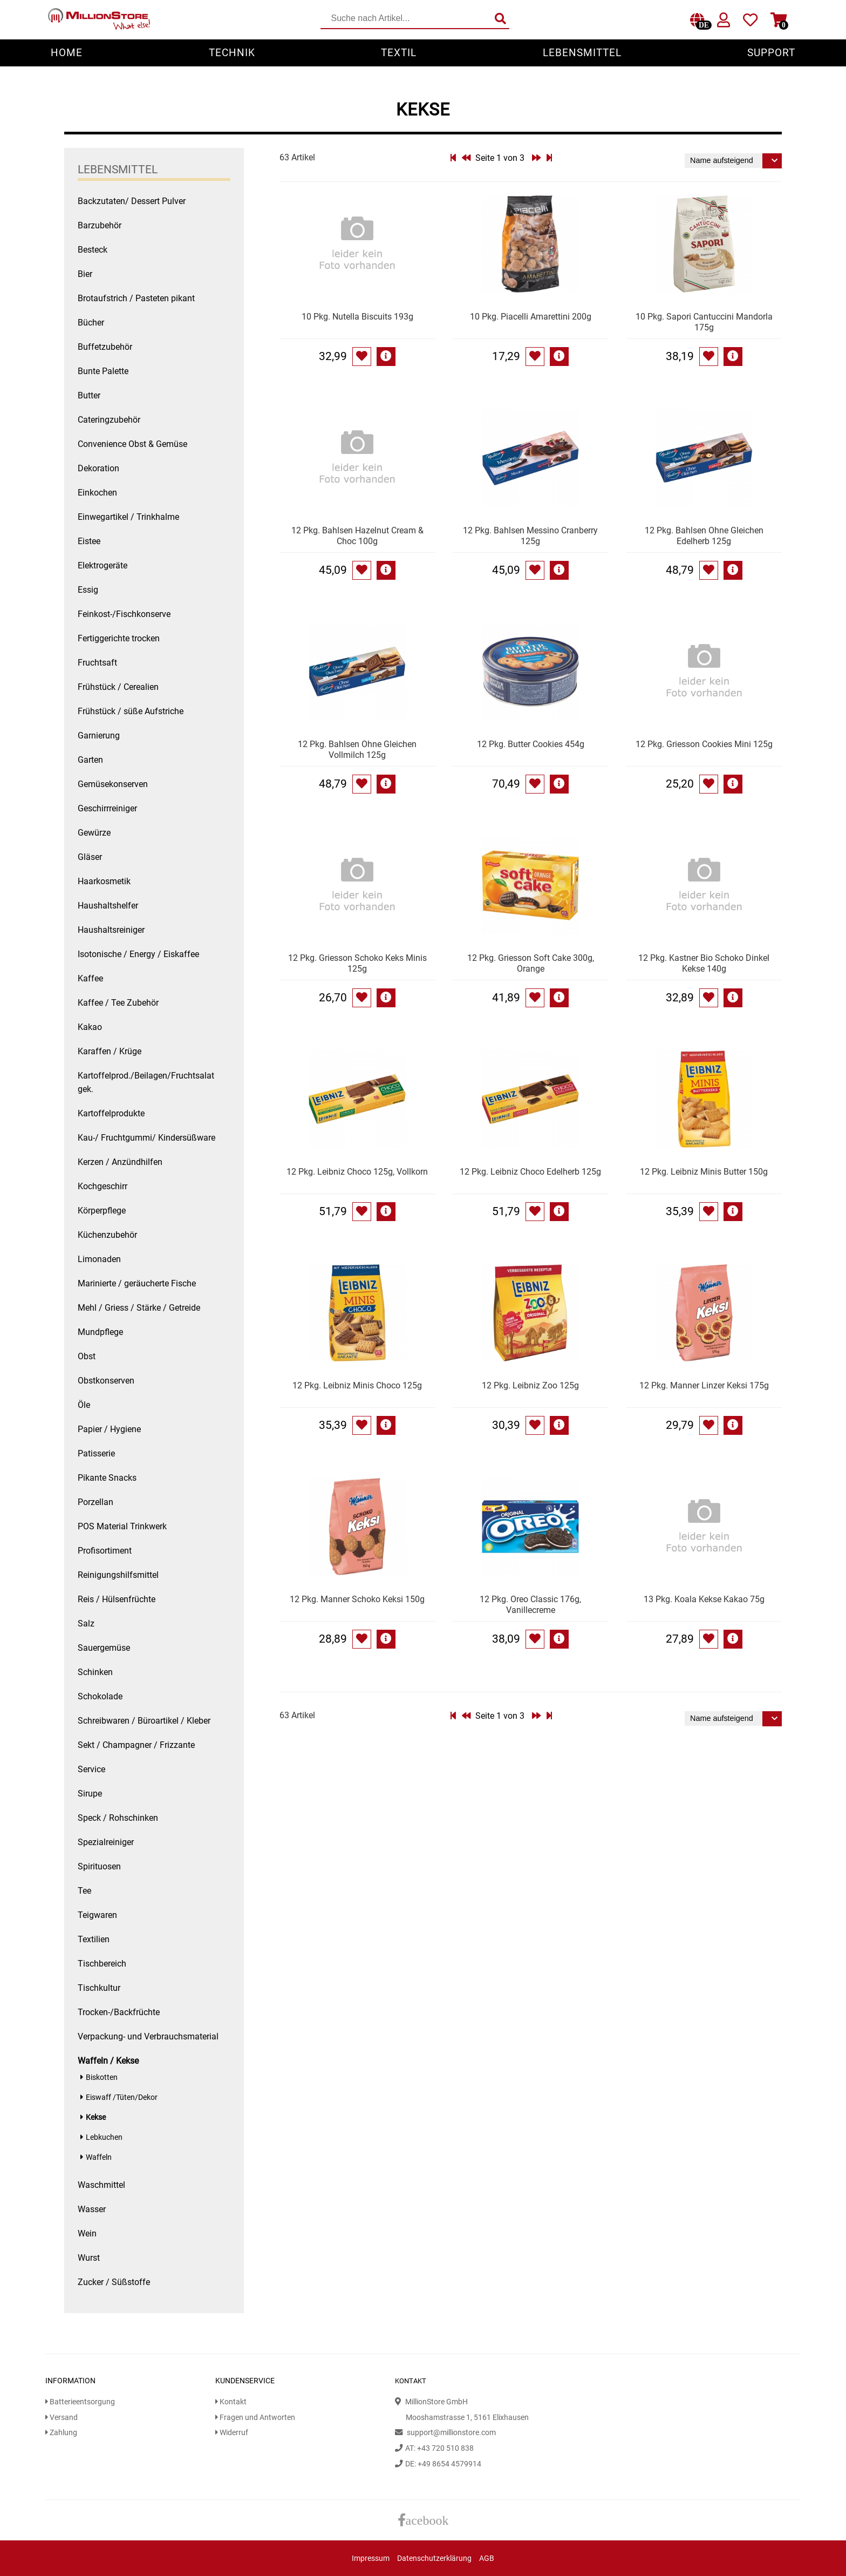 Image resolution: width=846 pixels, height=2576 pixels. What do you see at coordinates (102, 1963) in the screenshot?
I see `Tischbereich` at bounding box center [102, 1963].